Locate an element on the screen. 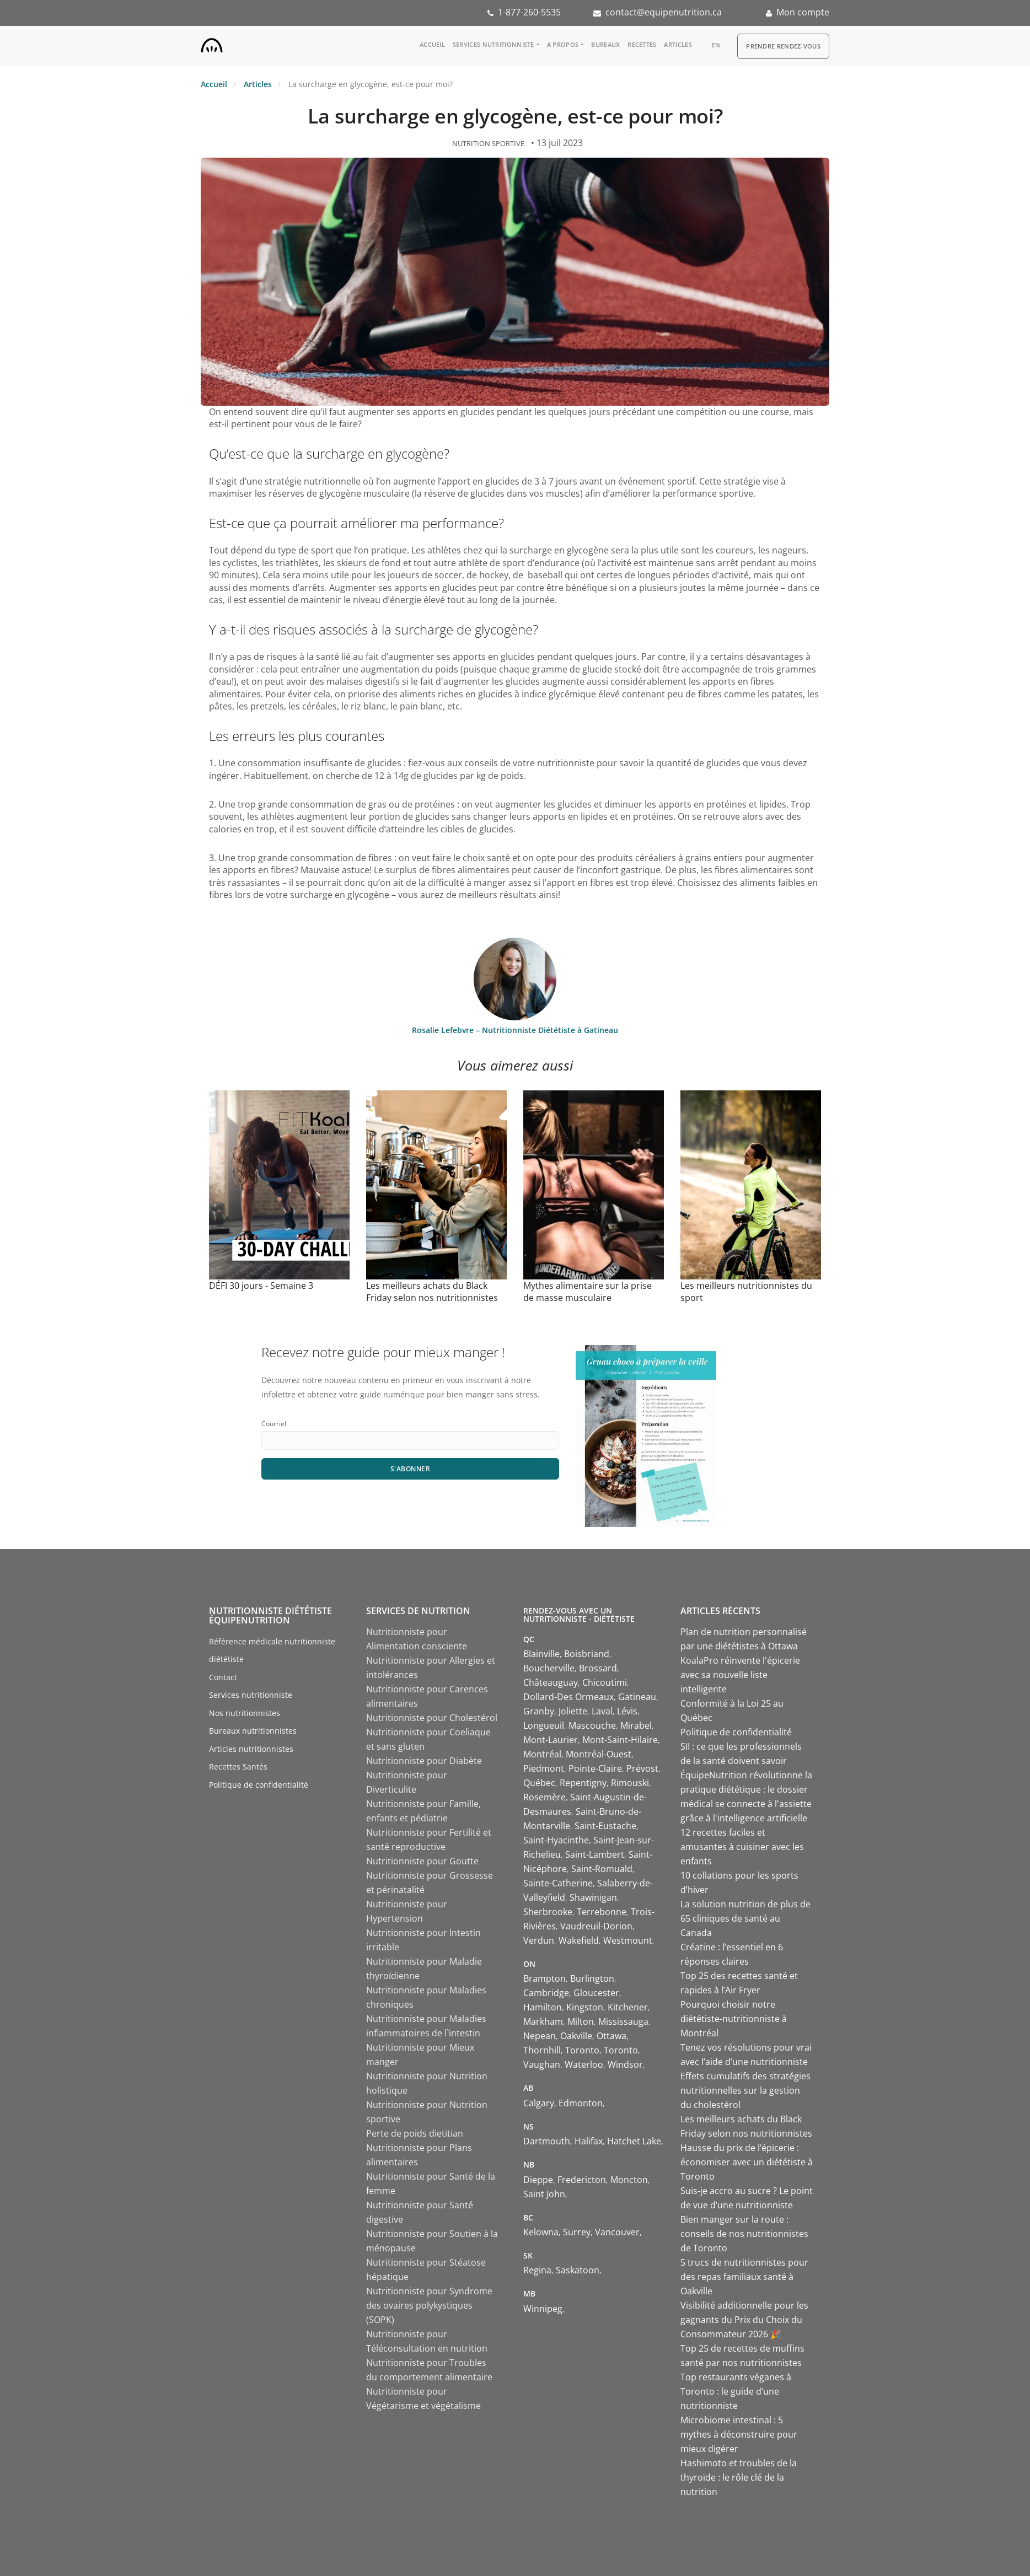  Visibilité additionnelle pour les gagnants du Prix du Choix du Consommateur 2026 🎉 is located at coordinates (744, 2319).